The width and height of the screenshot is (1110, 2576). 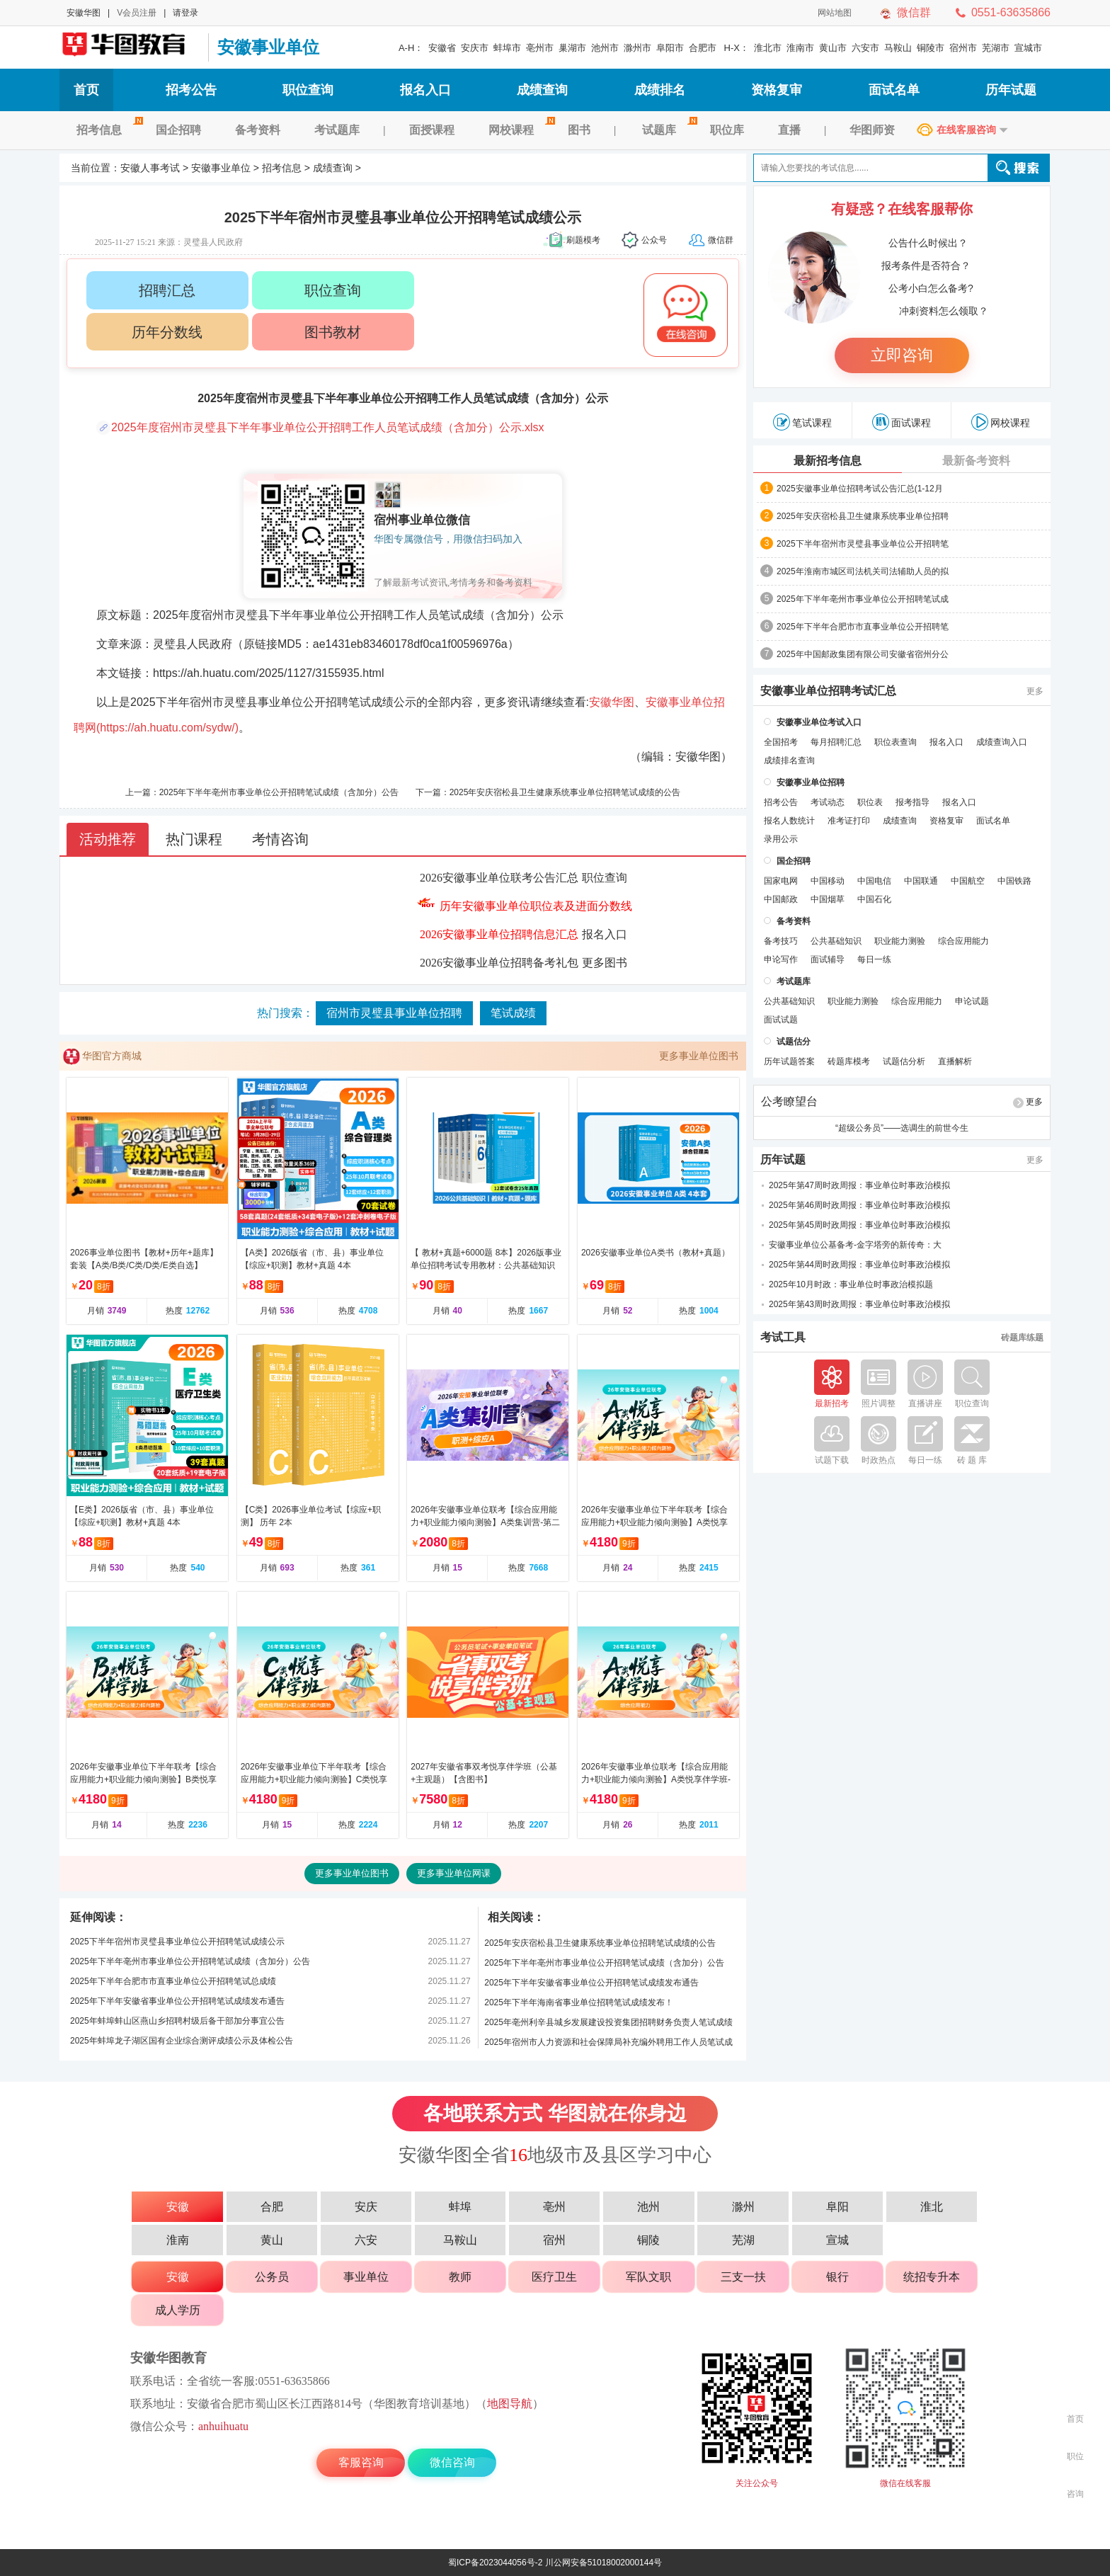 What do you see at coordinates (583, 240) in the screenshot?
I see `刷题模考` at bounding box center [583, 240].